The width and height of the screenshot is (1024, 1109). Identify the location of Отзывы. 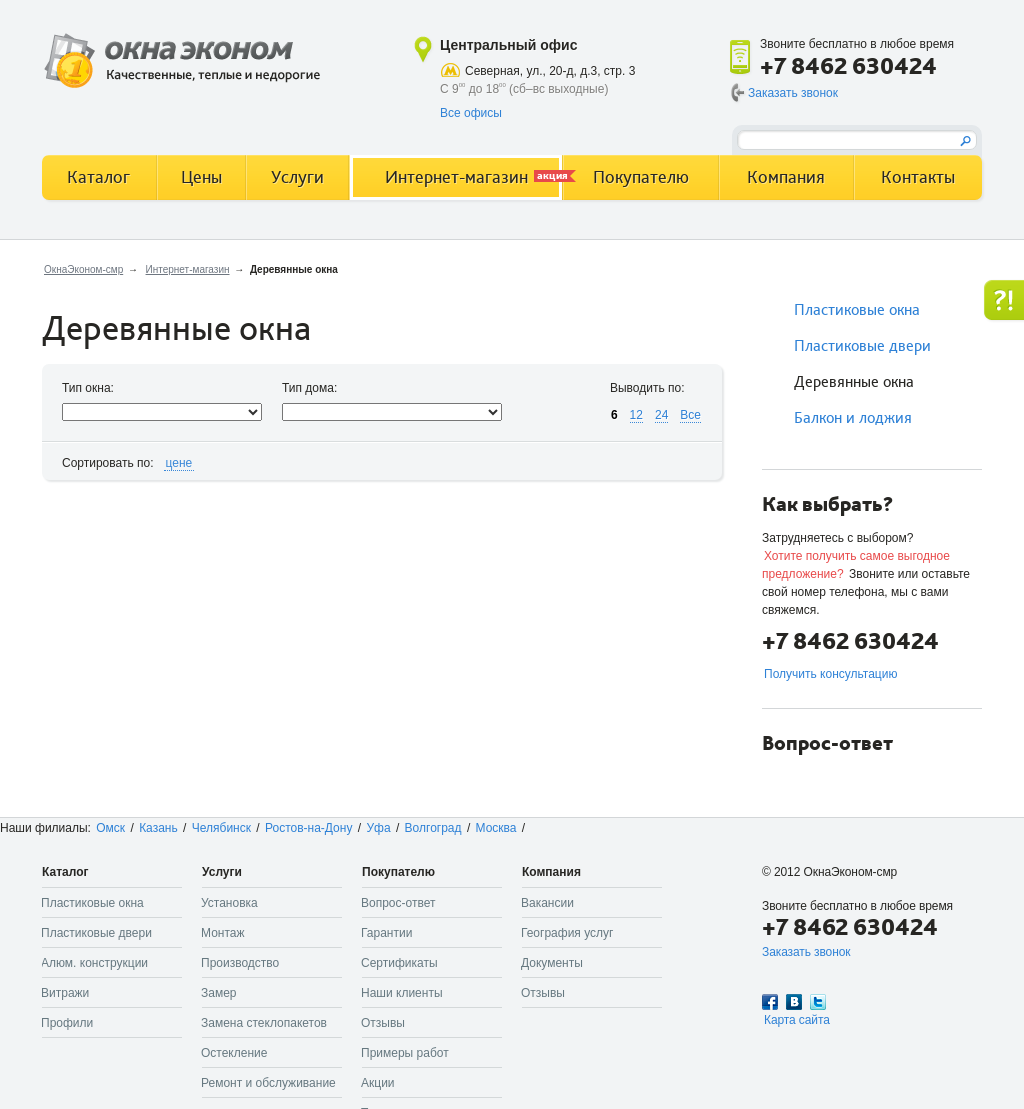
(383, 1023).